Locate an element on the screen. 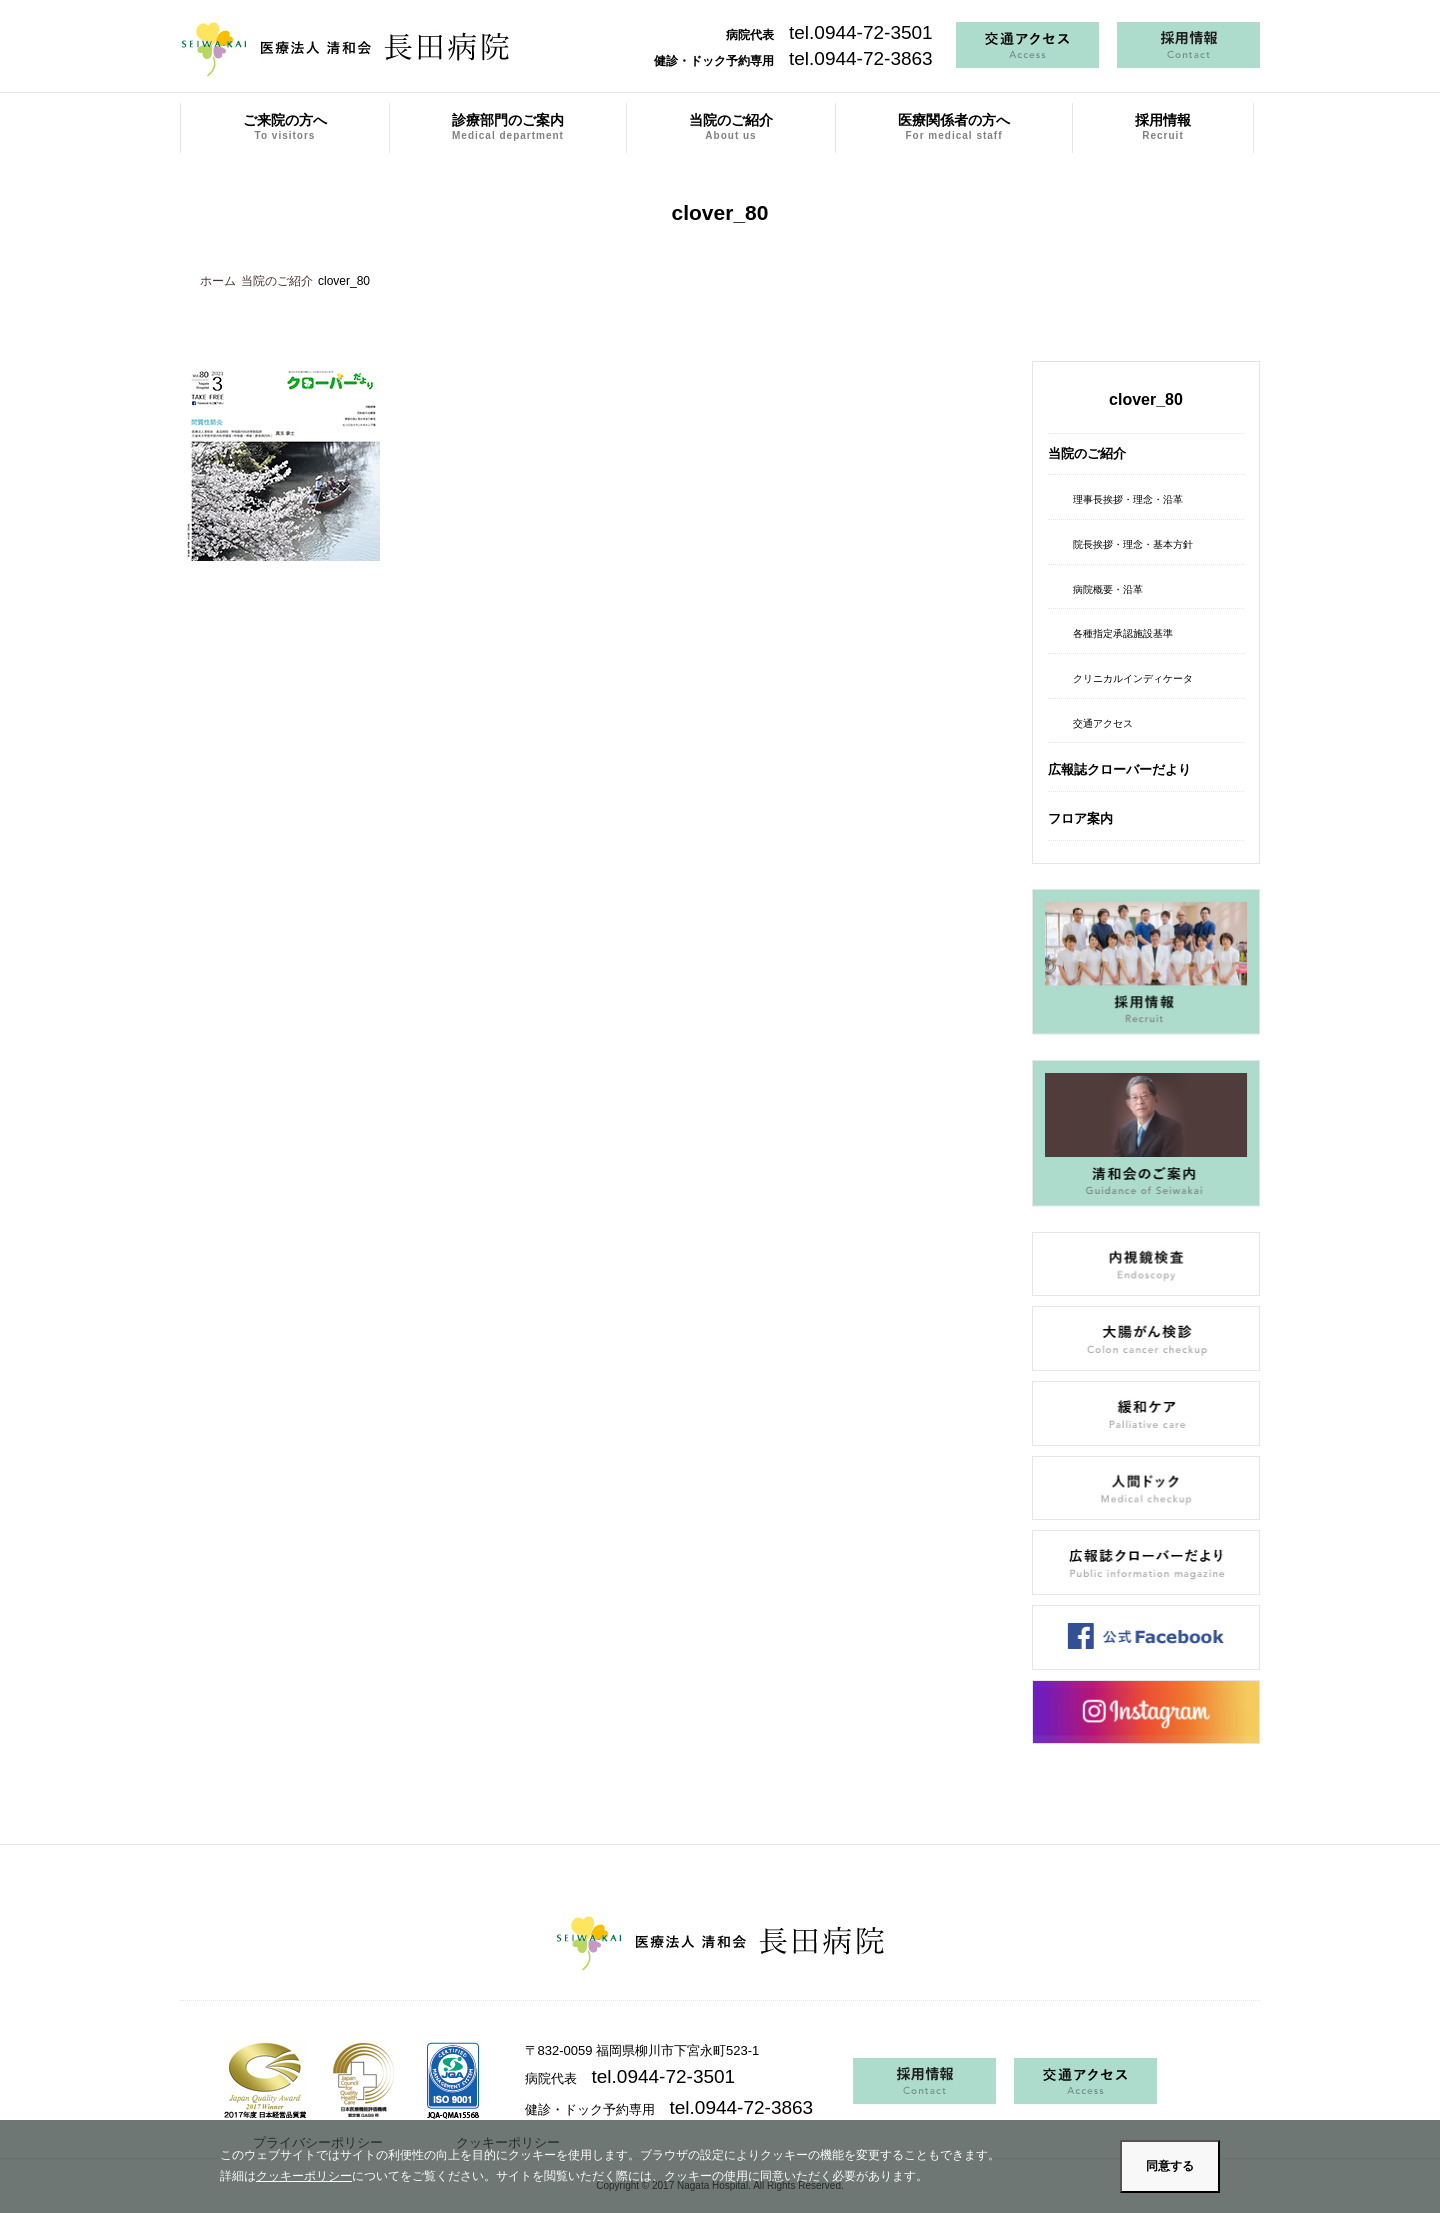 This screenshot has width=1440, height=2213. 医療関係者の方へ is located at coordinates (954, 127).